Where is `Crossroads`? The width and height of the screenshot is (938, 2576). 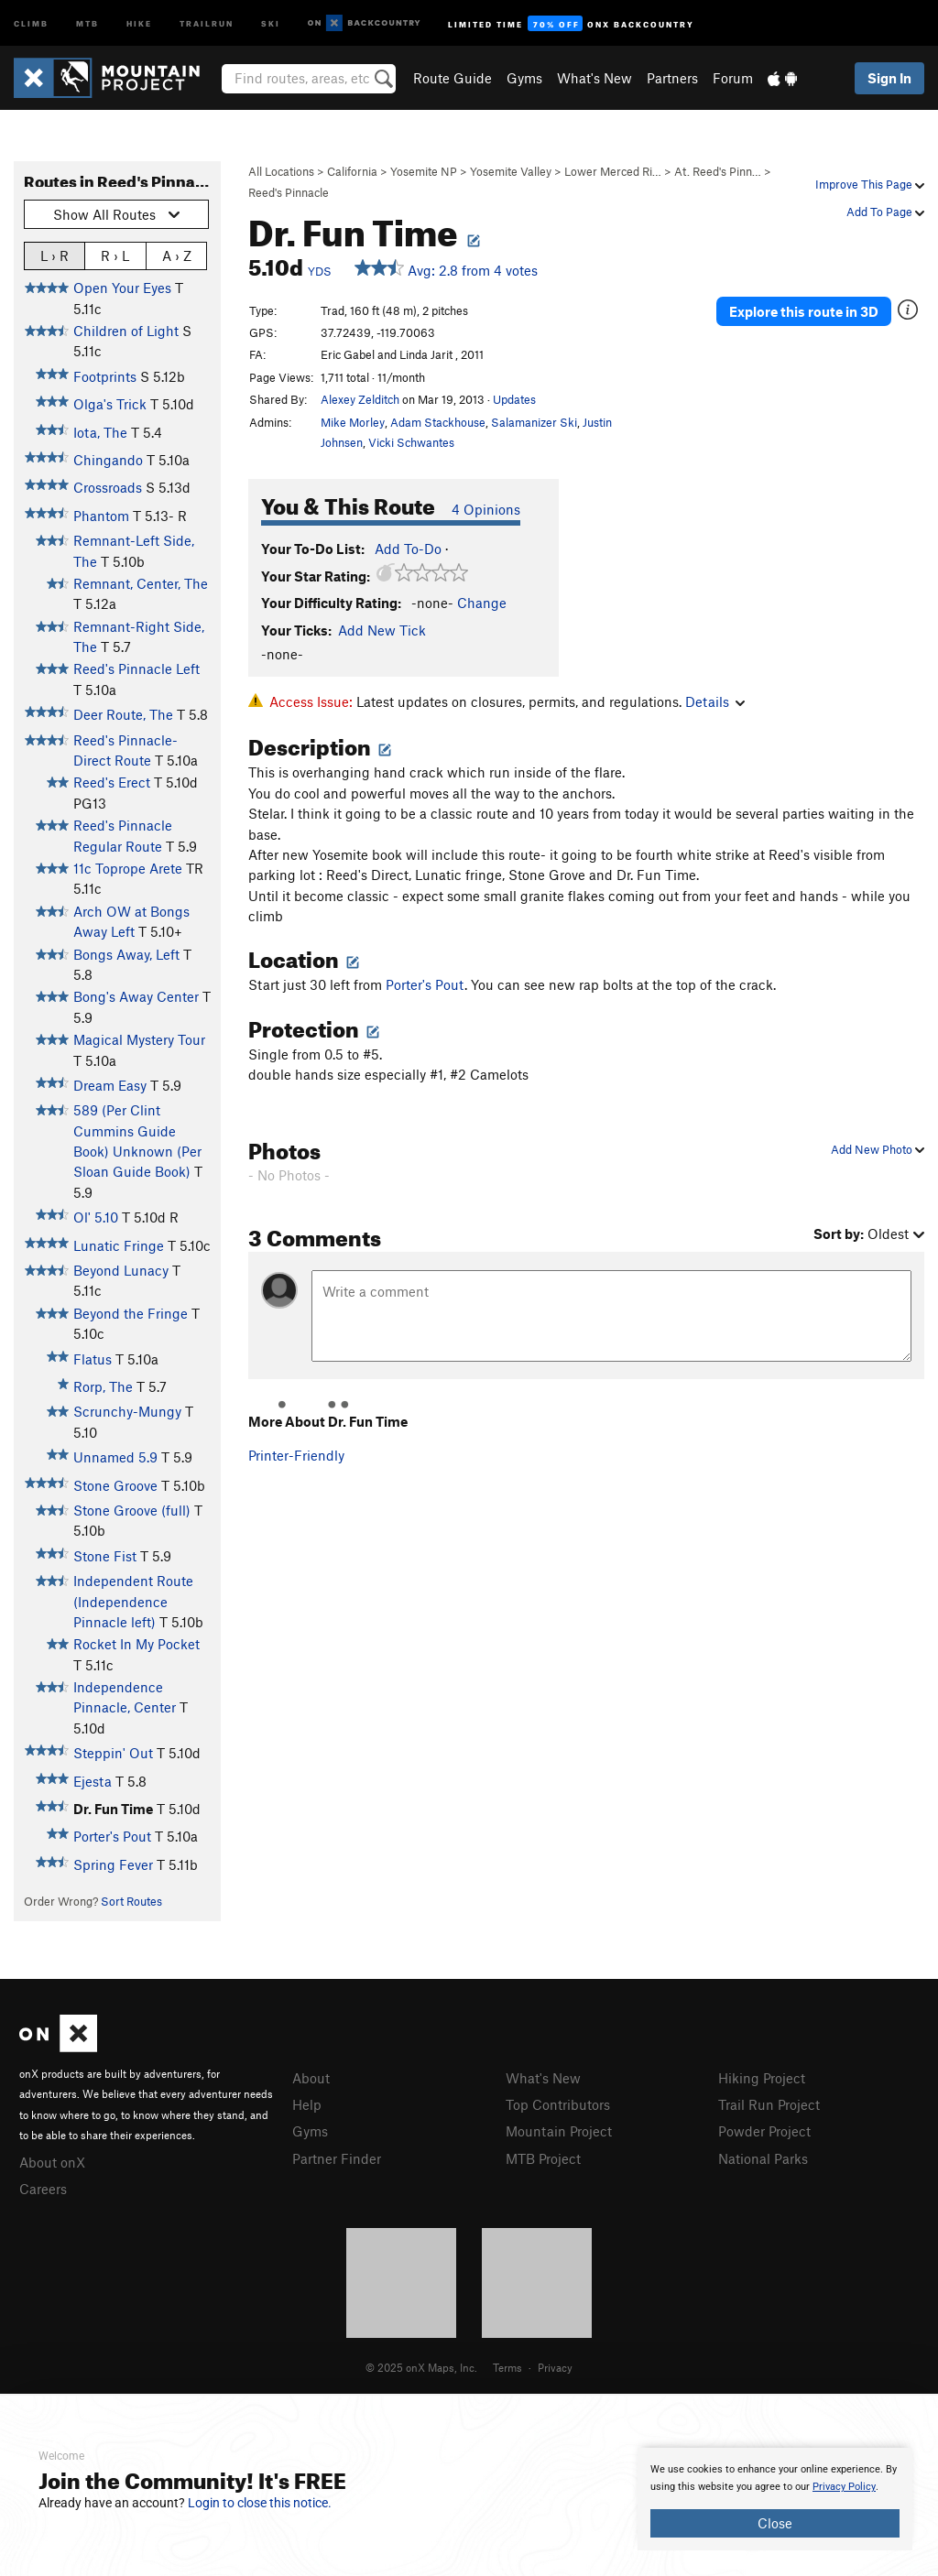
Crossroads is located at coordinates (107, 487).